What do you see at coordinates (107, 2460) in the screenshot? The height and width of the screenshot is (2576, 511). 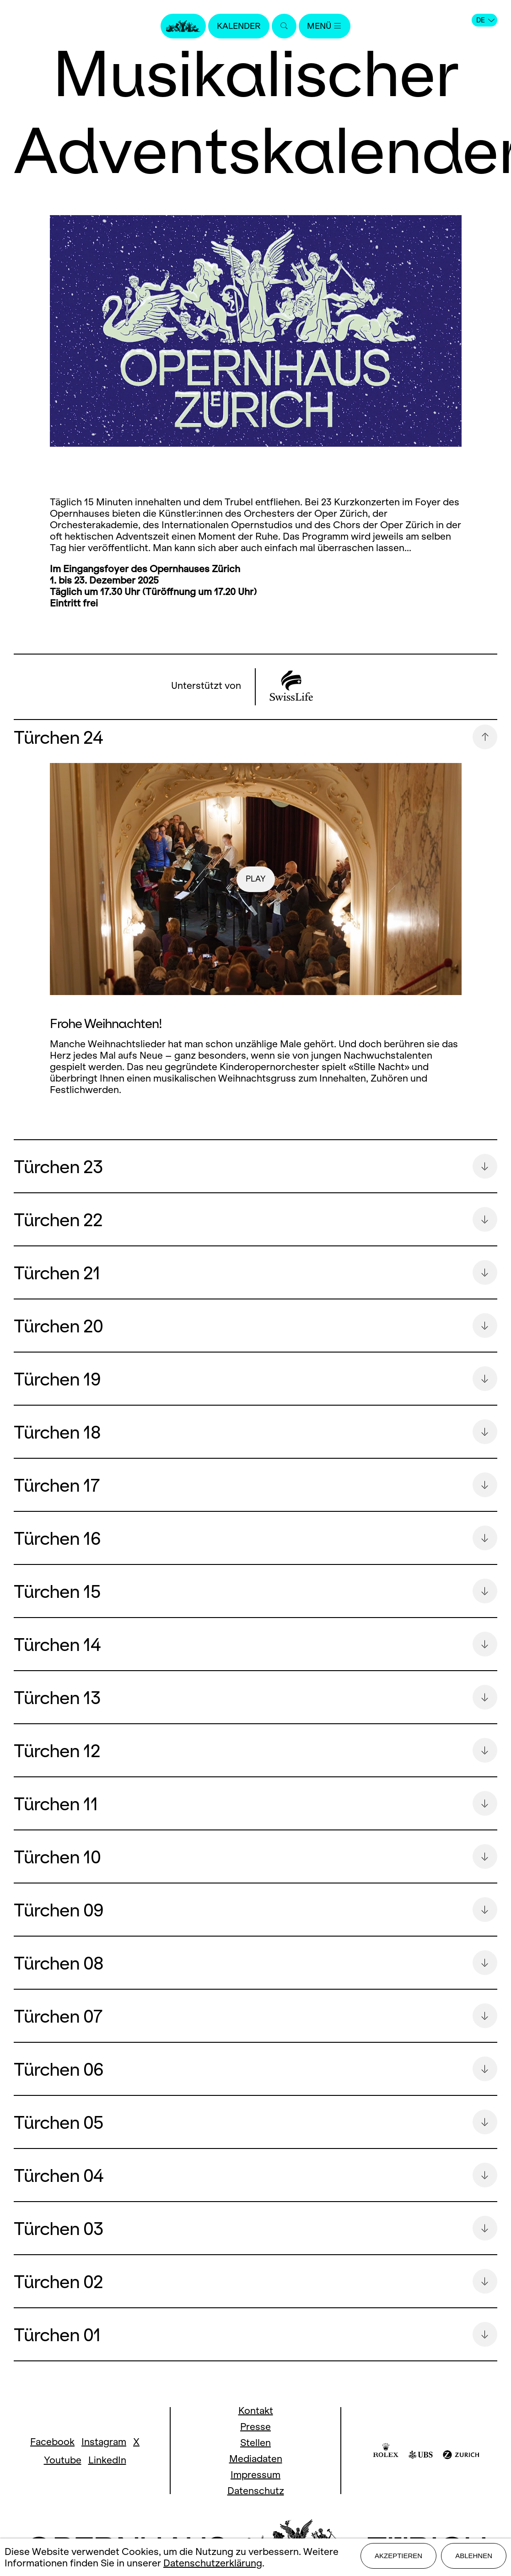 I see `LinkedIn` at bounding box center [107, 2460].